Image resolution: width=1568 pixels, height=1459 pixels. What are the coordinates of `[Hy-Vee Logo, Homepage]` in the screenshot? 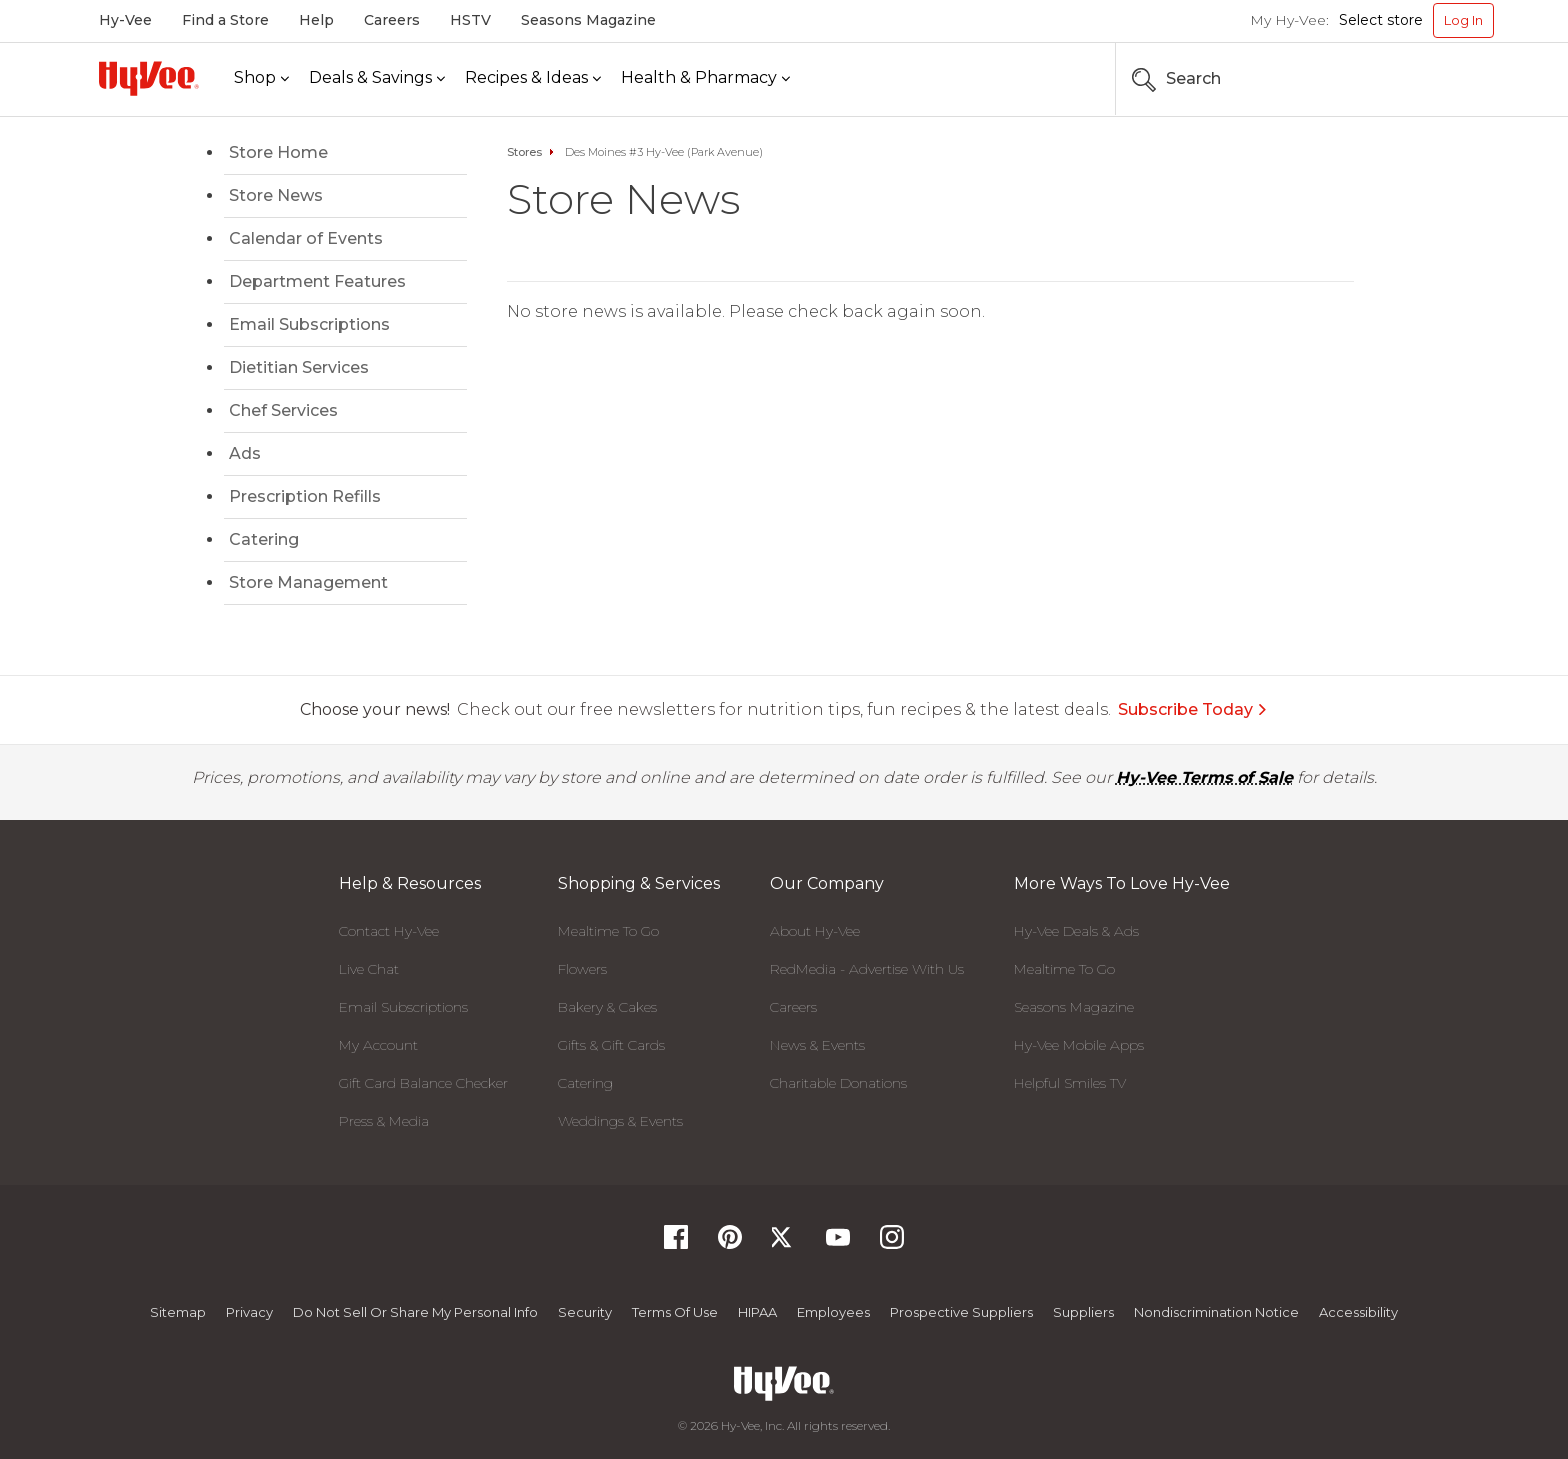 It's located at (149, 78).